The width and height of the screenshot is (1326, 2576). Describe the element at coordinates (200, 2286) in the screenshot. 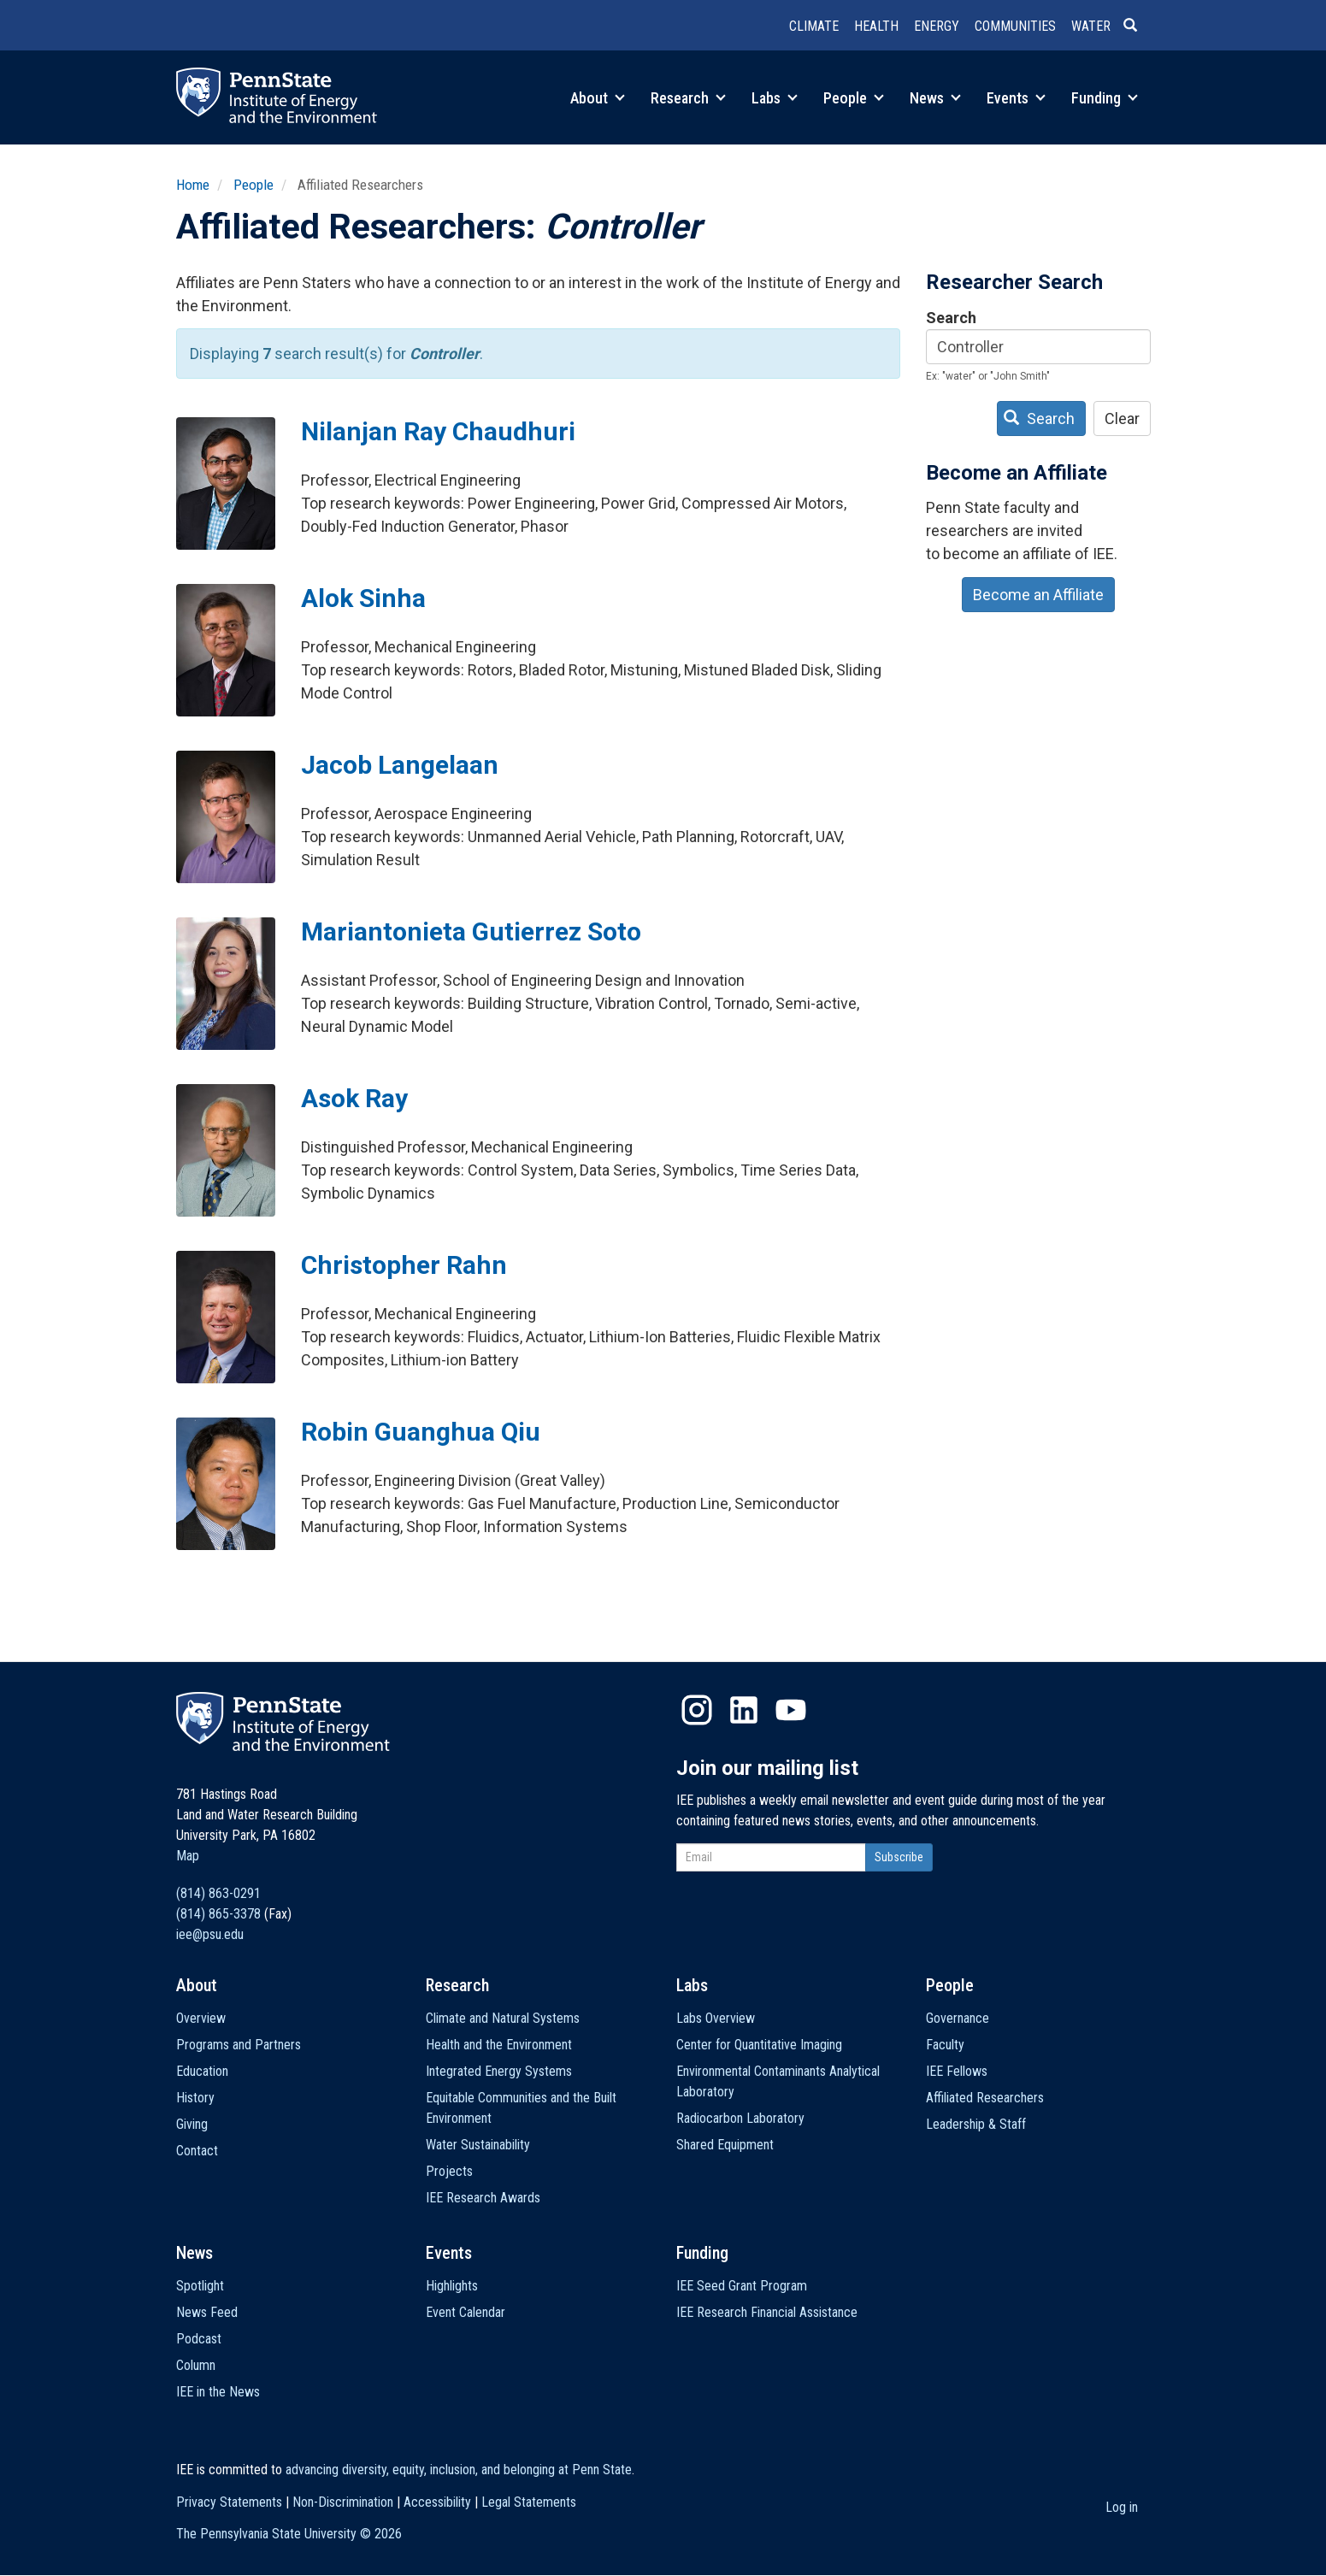

I see `Spotlight` at that location.